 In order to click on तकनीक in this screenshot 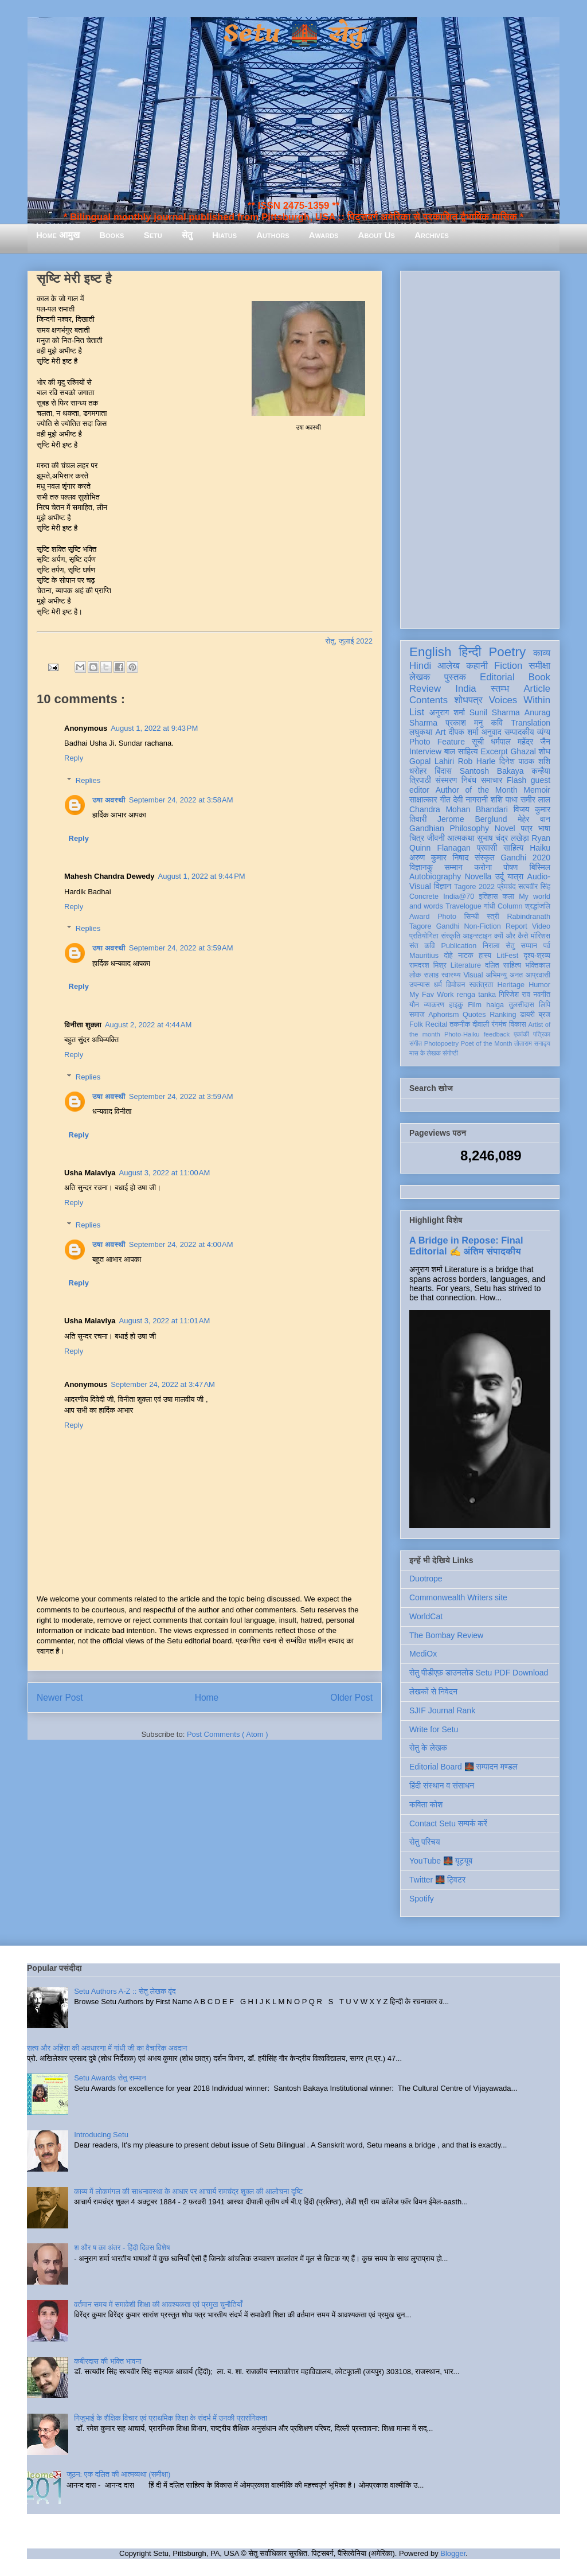, I will do `click(459, 1024)`.